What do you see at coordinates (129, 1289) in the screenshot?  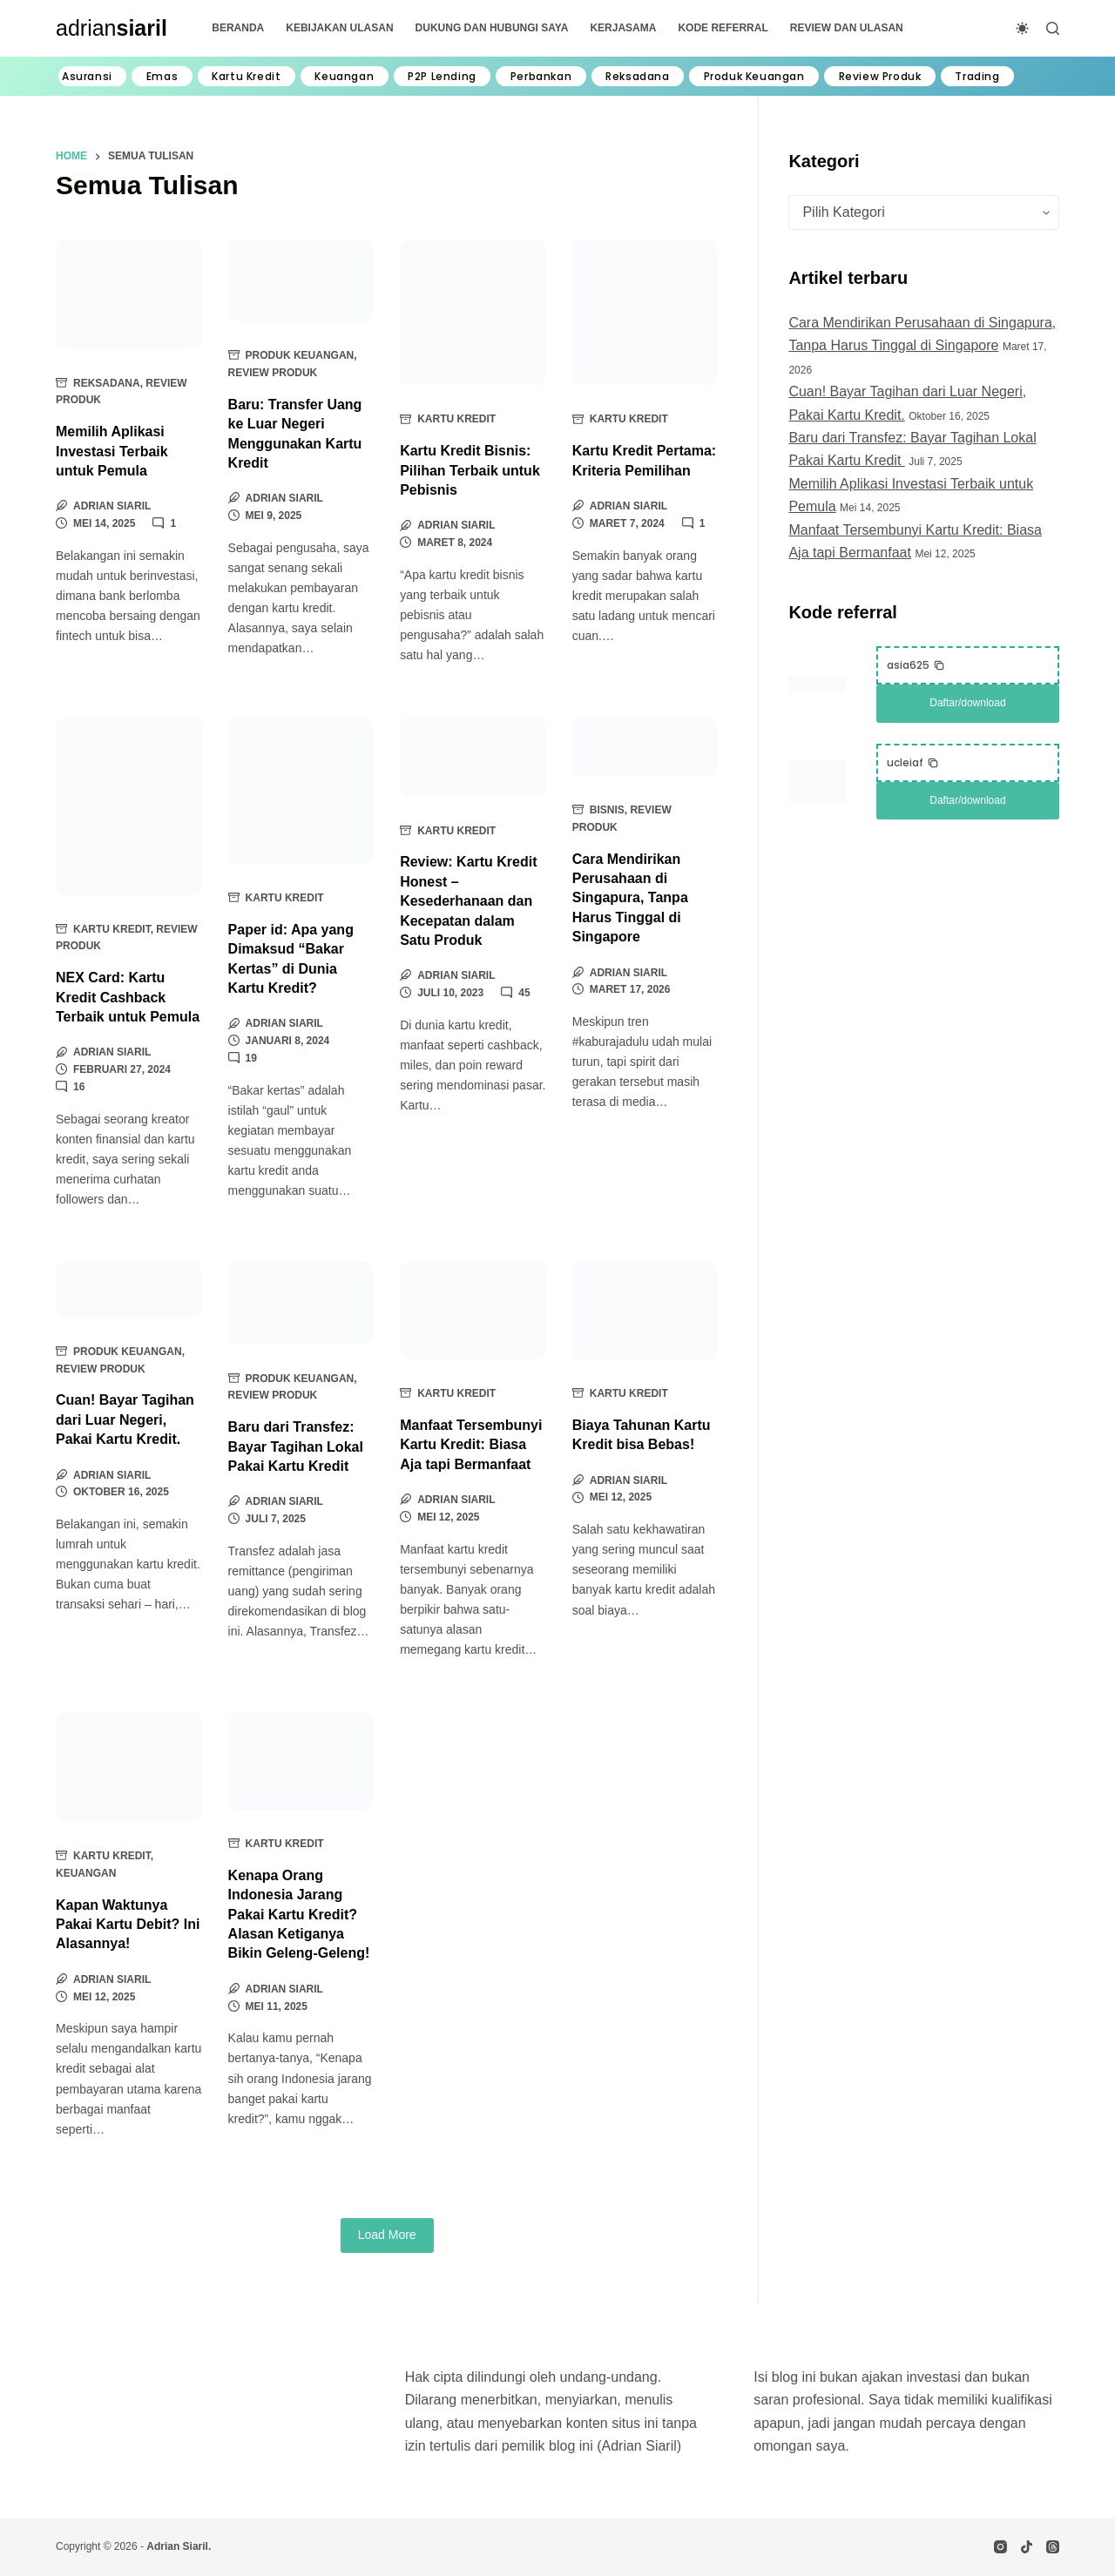 I see `[Cuan! Bayar Tagihan dari Luar Negeri, Pakai Kartu Kredit.]` at bounding box center [129, 1289].